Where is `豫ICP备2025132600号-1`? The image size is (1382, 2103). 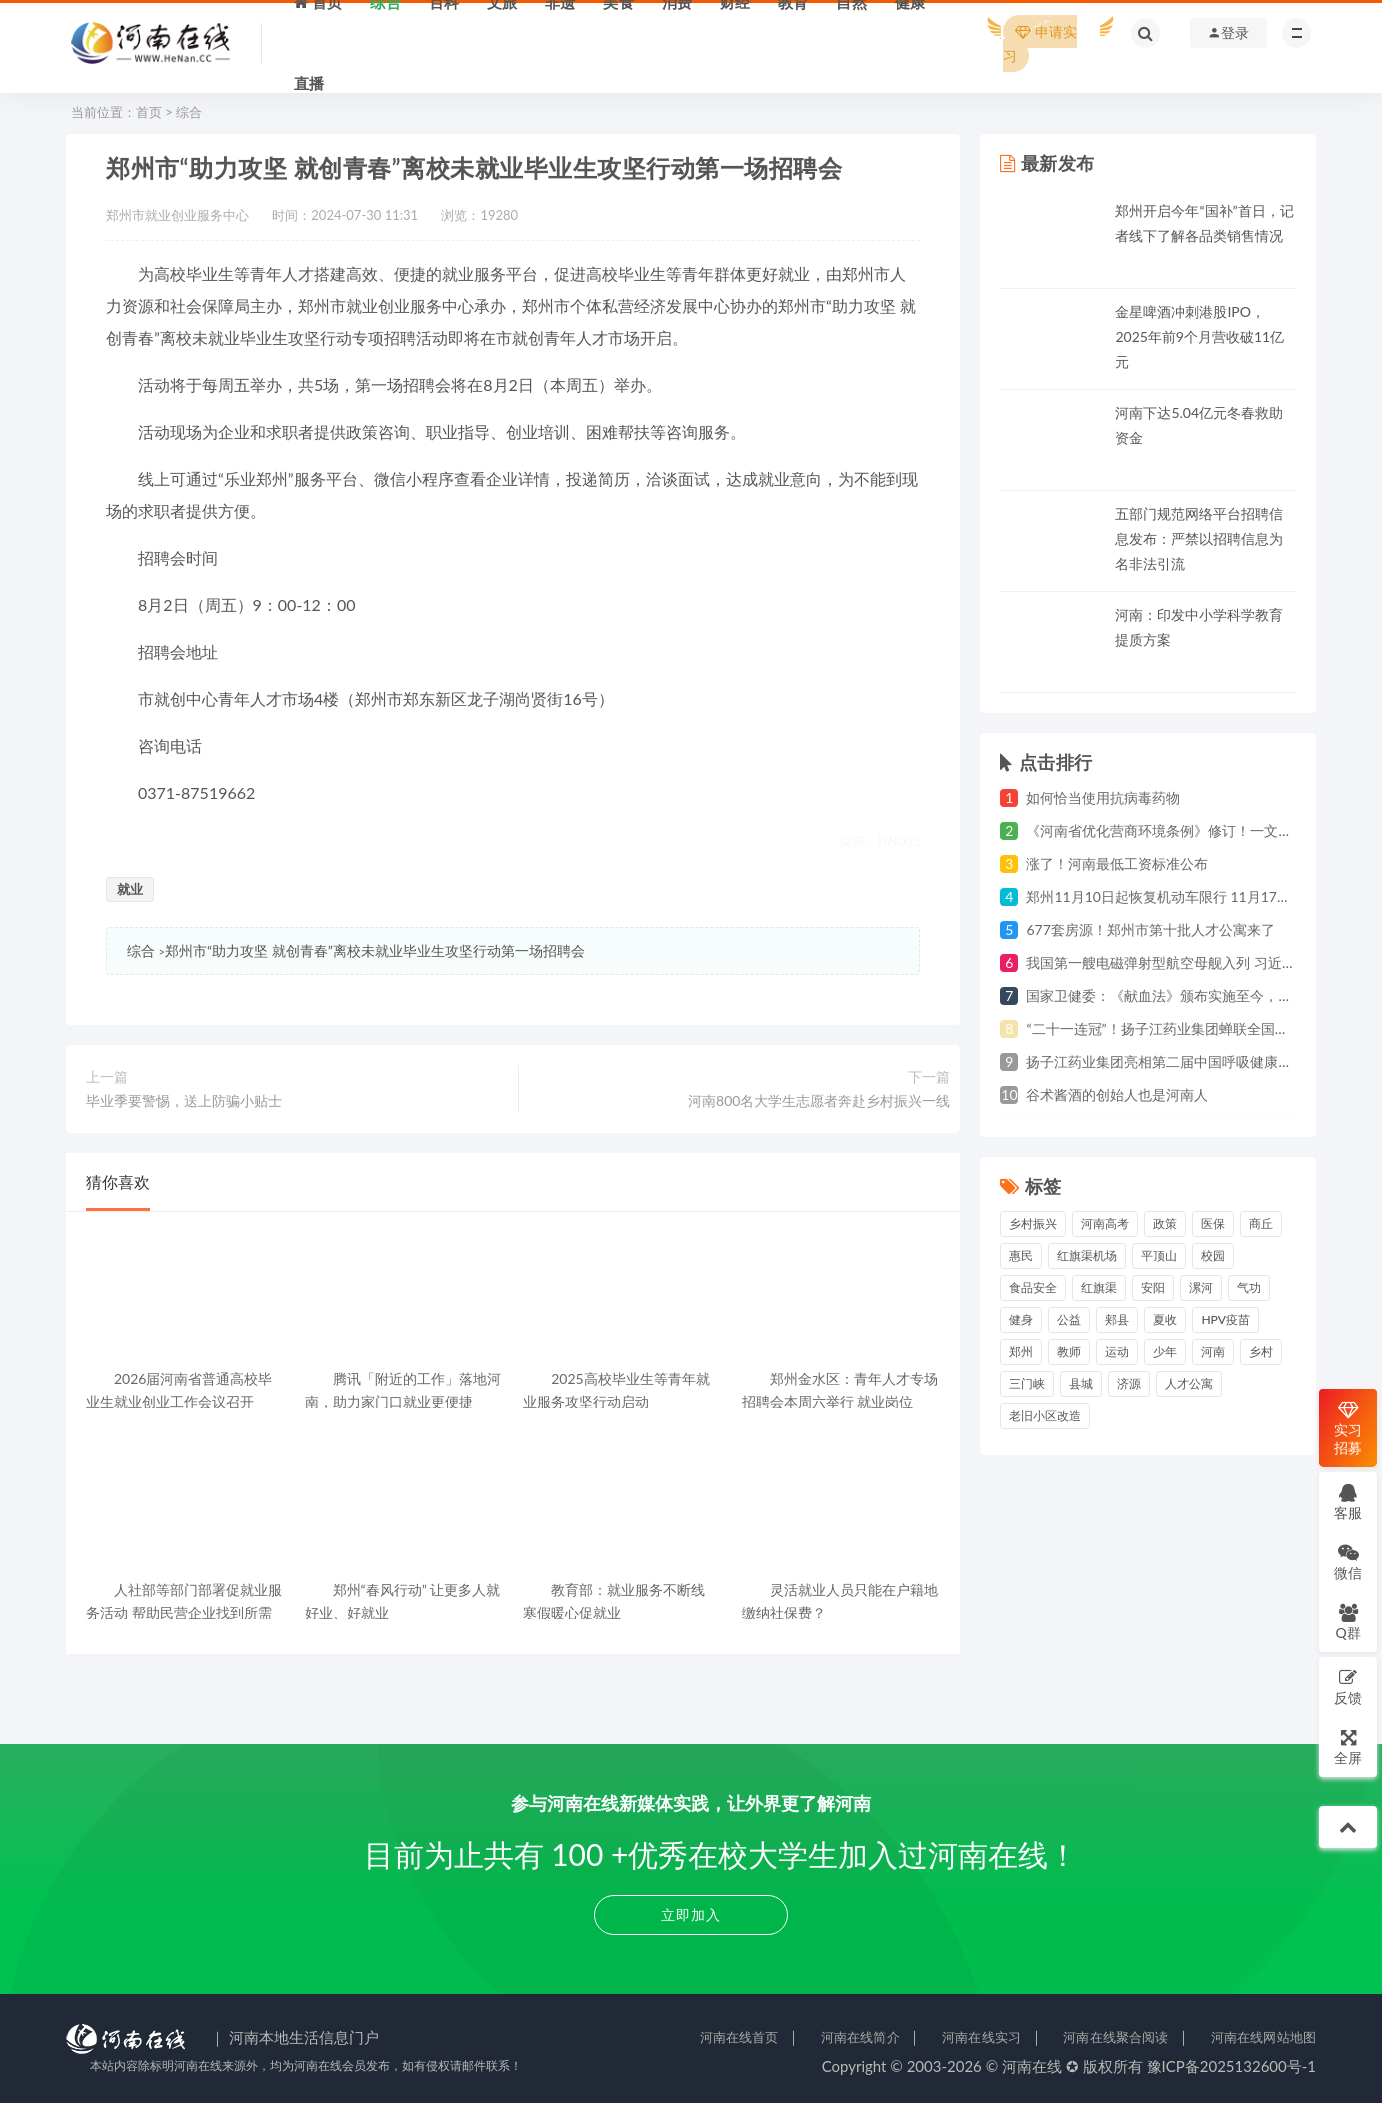 豫ICP备2025132600号-1 is located at coordinates (1232, 2066).